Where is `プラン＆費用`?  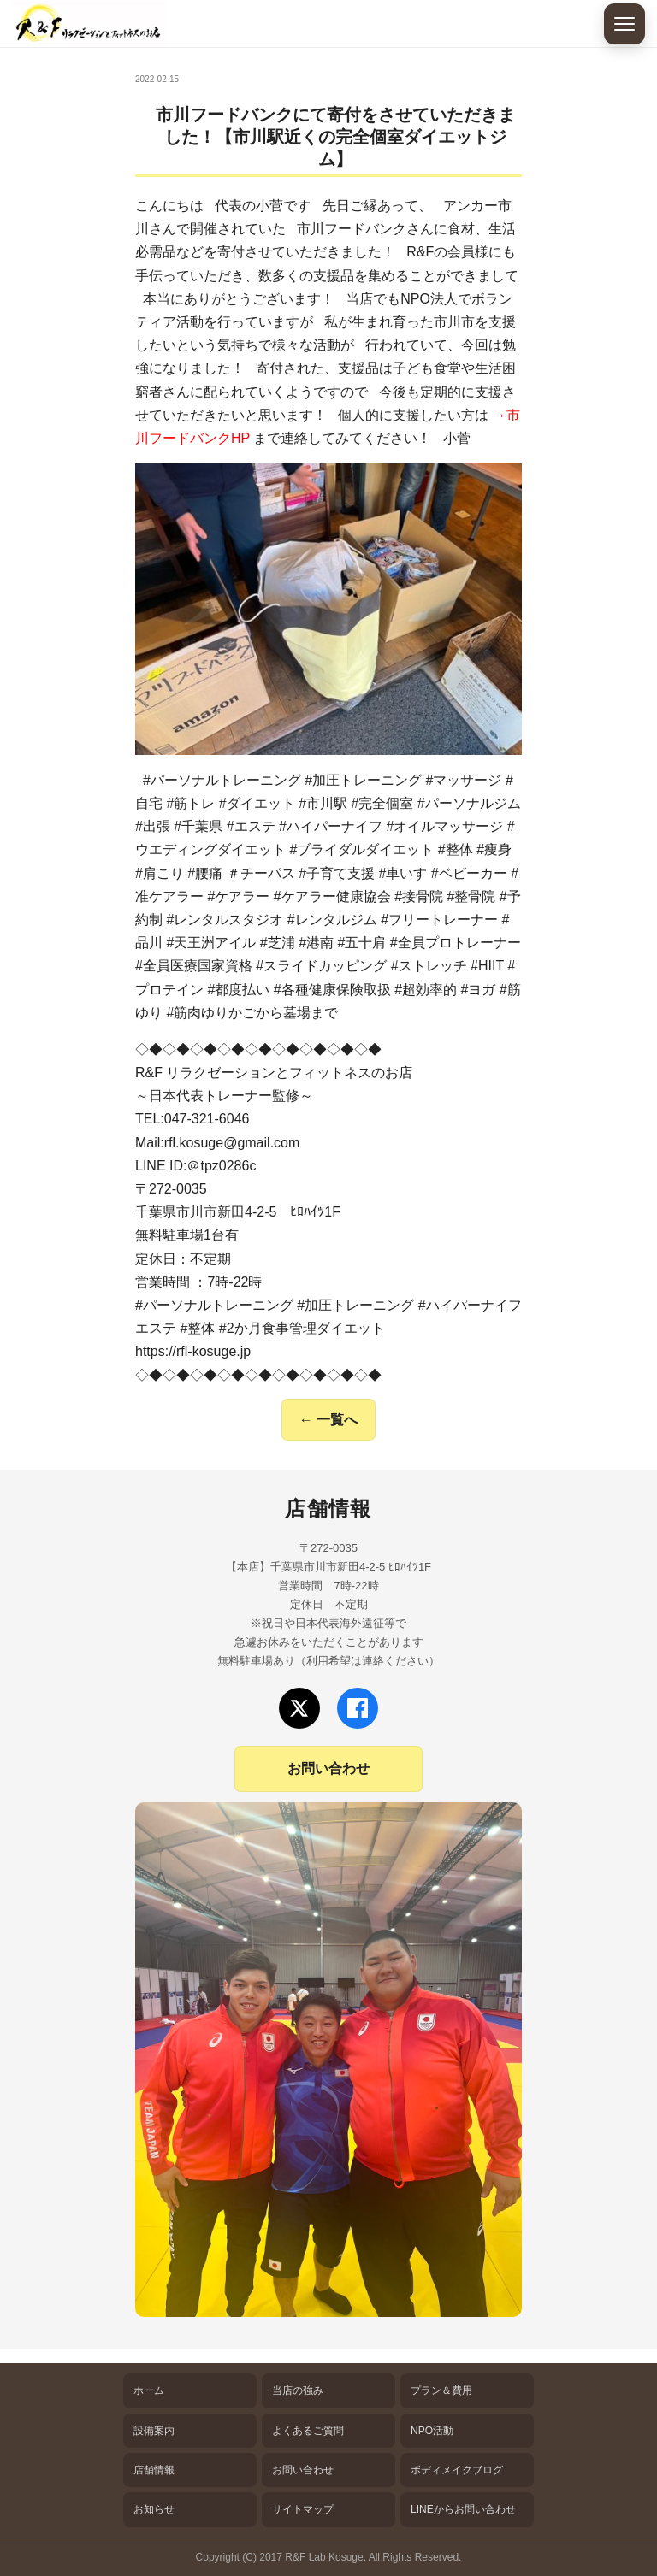 プラン＆費用 is located at coordinates (441, 2390).